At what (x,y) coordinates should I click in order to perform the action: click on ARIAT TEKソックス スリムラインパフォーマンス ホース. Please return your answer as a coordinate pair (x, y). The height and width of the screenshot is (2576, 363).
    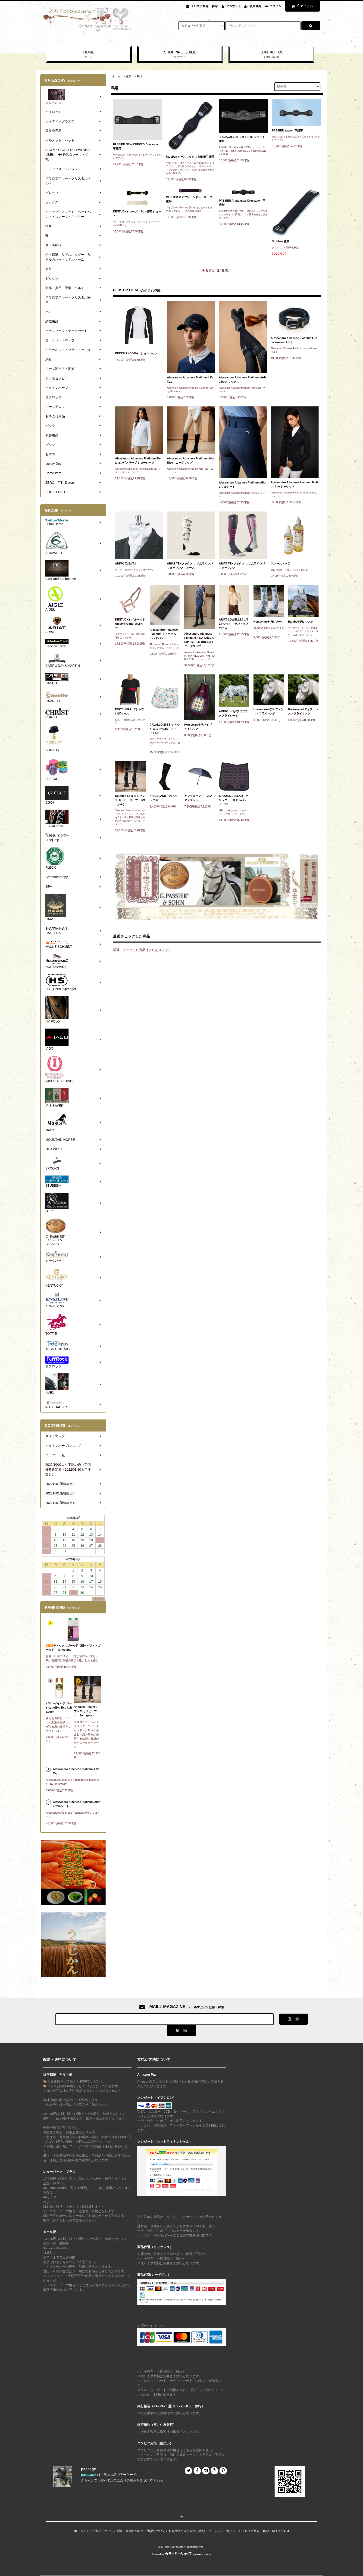
    Looking at the image, I should click on (190, 565).